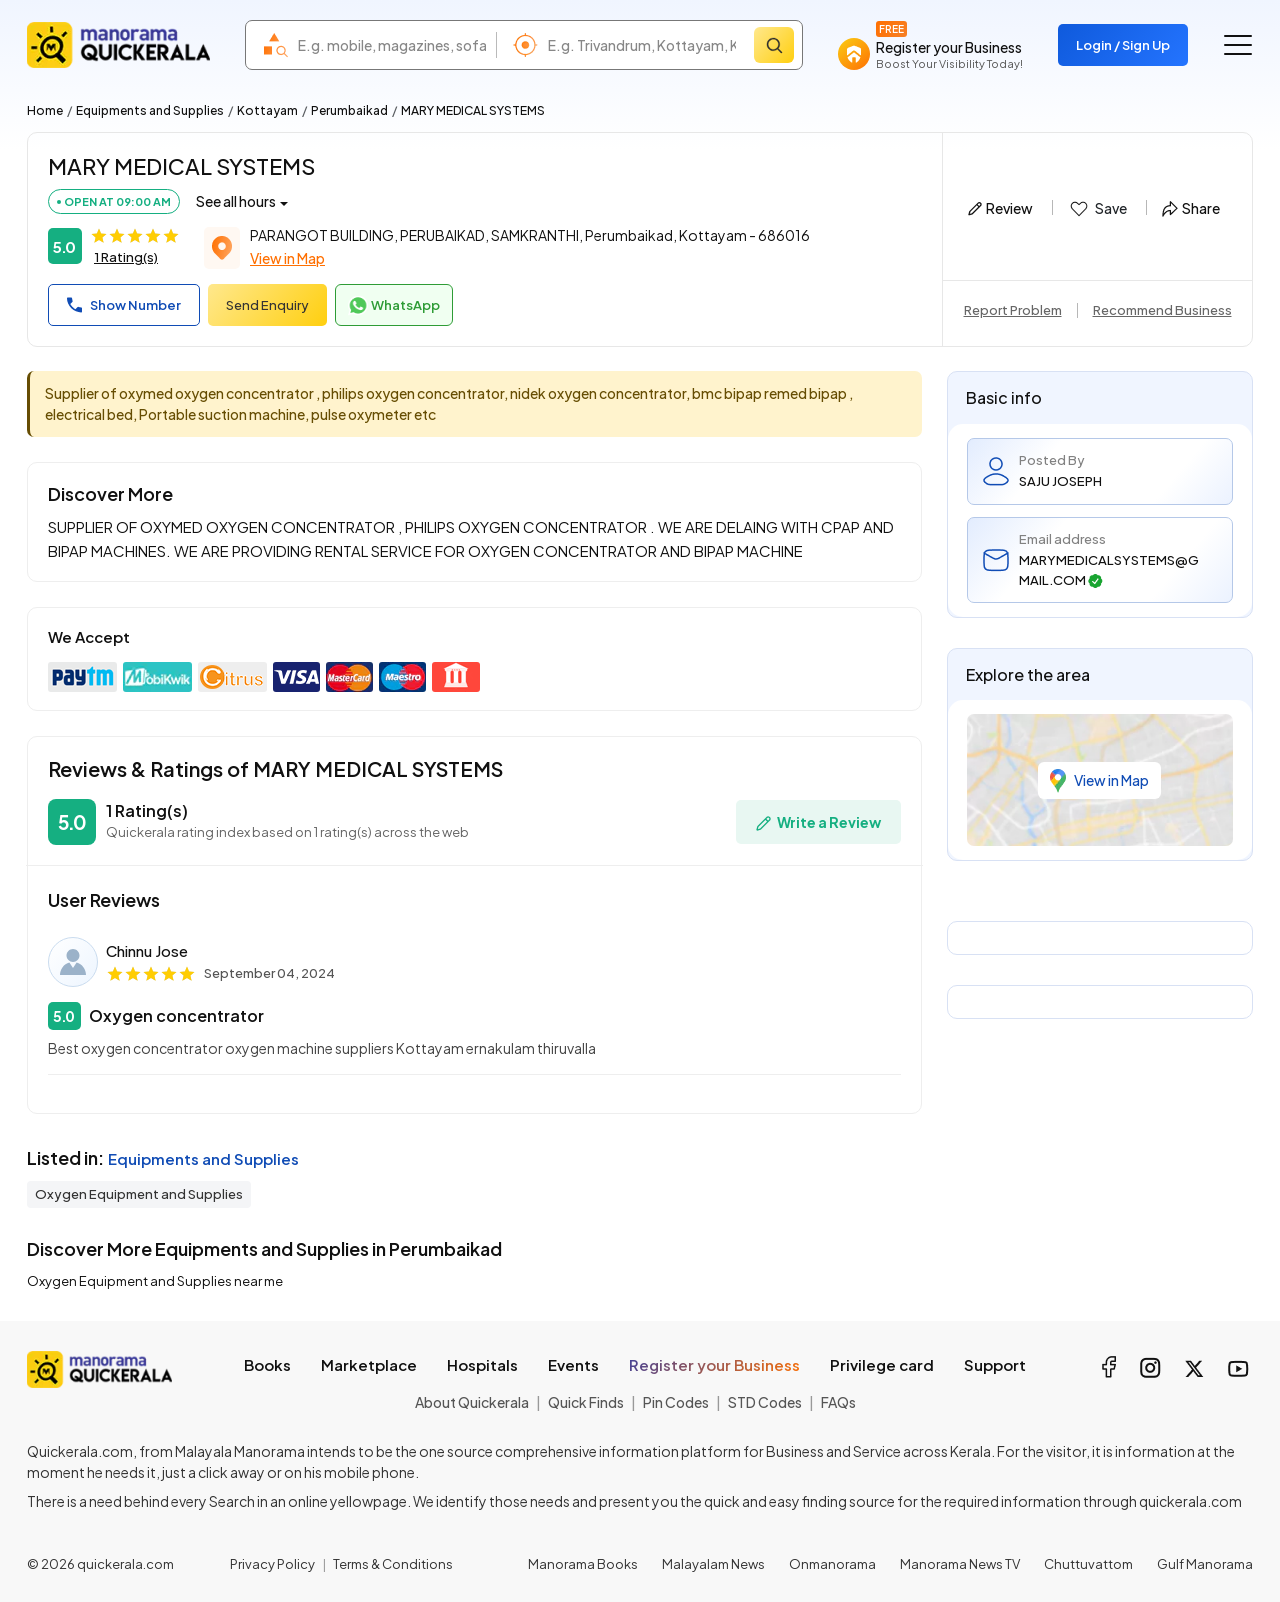  I want to click on See all hours, so click(236, 201).